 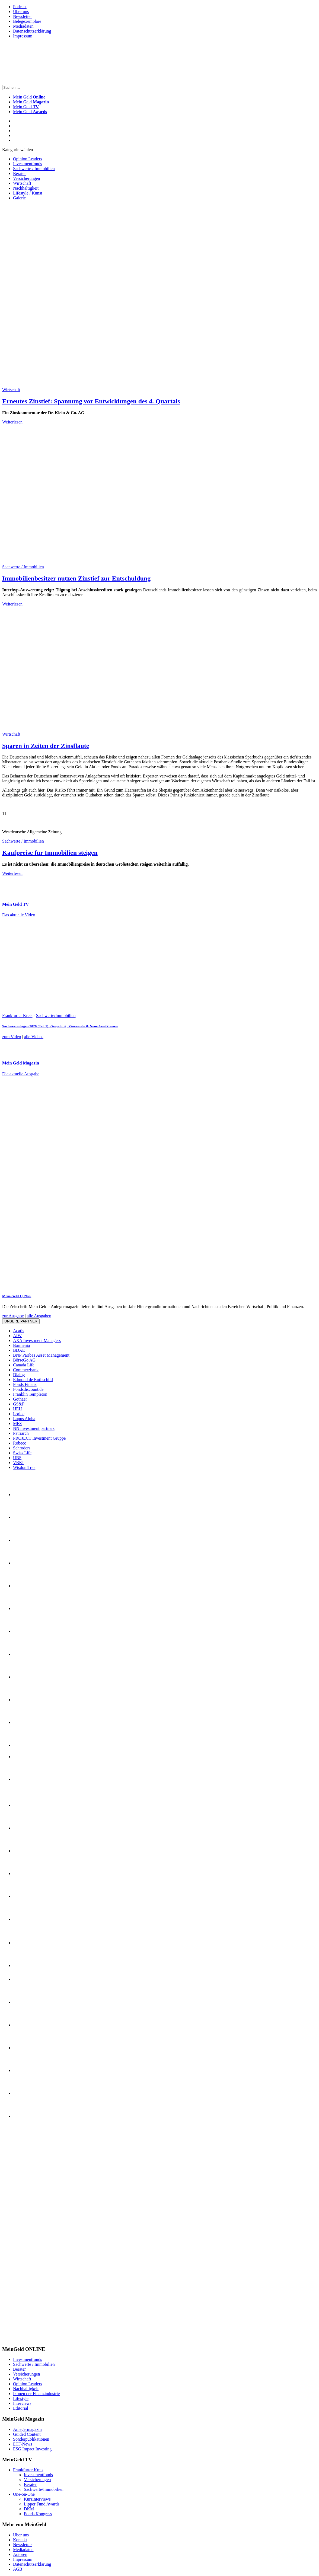 What do you see at coordinates (50, 852) in the screenshot?
I see `Kaufpreise für Immobilien steigen` at bounding box center [50, 852].